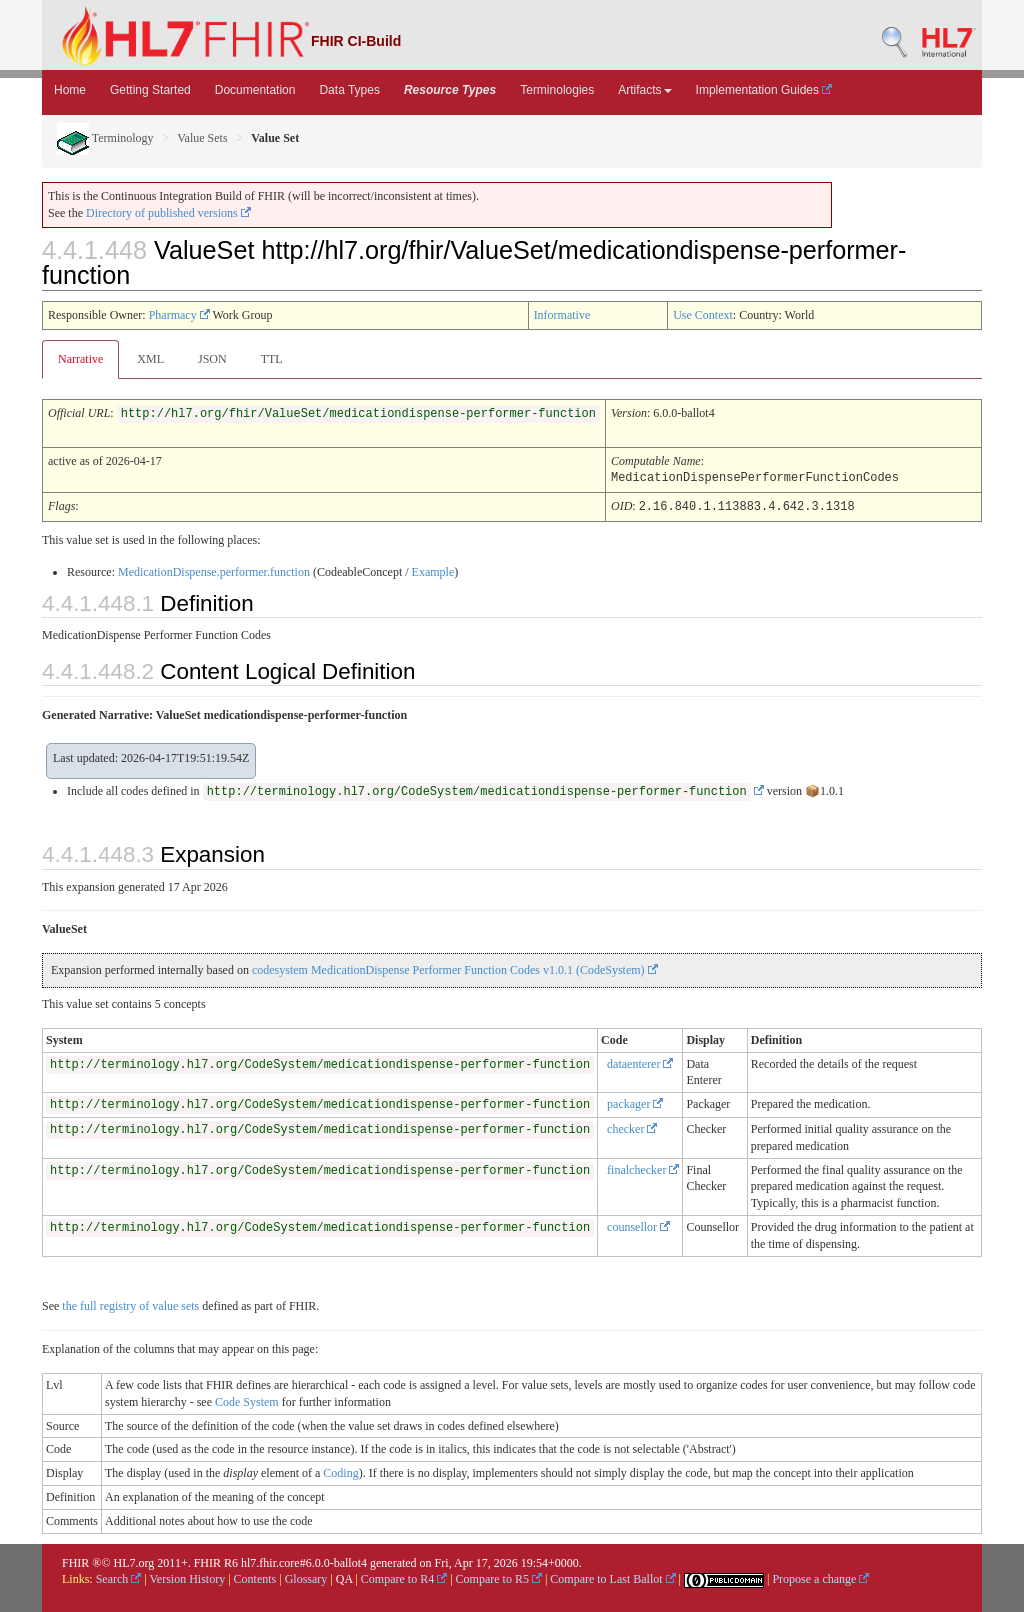  I want to click on Terminology, so click(105, 138).